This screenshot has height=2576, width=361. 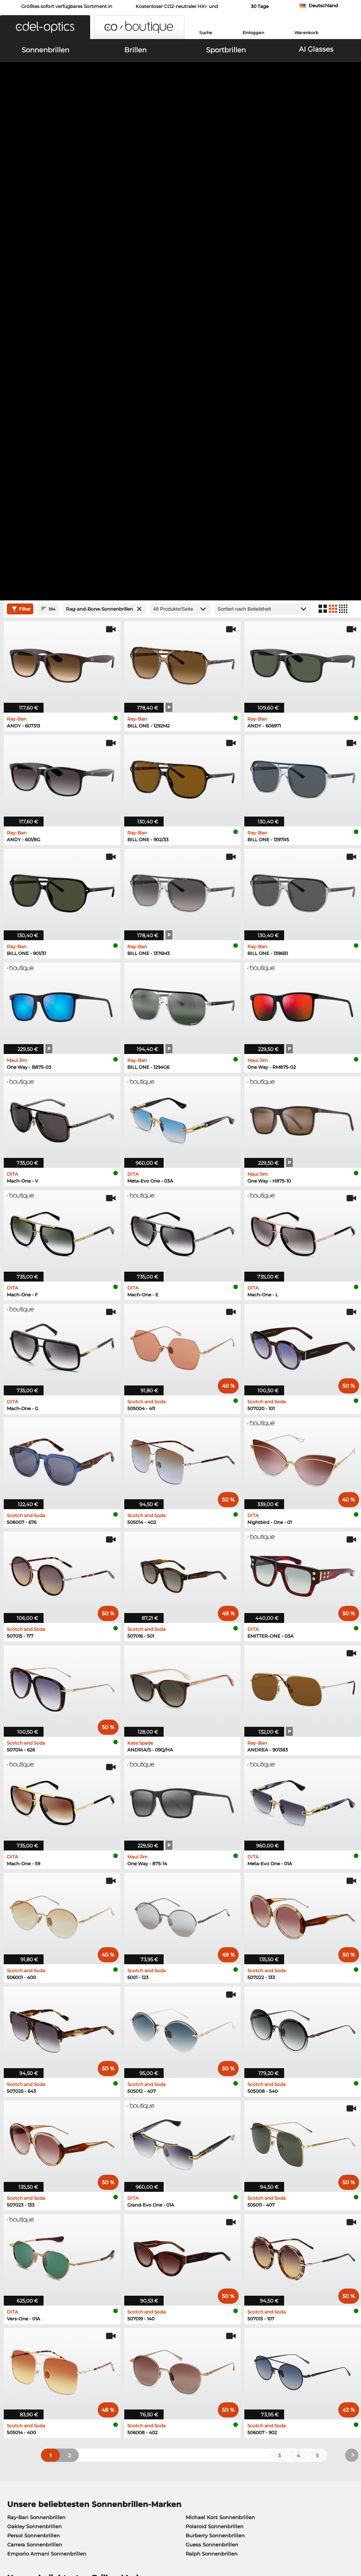 I want to click on Michael Kors Sonnenbrillen, so click(x=220, y=2072).